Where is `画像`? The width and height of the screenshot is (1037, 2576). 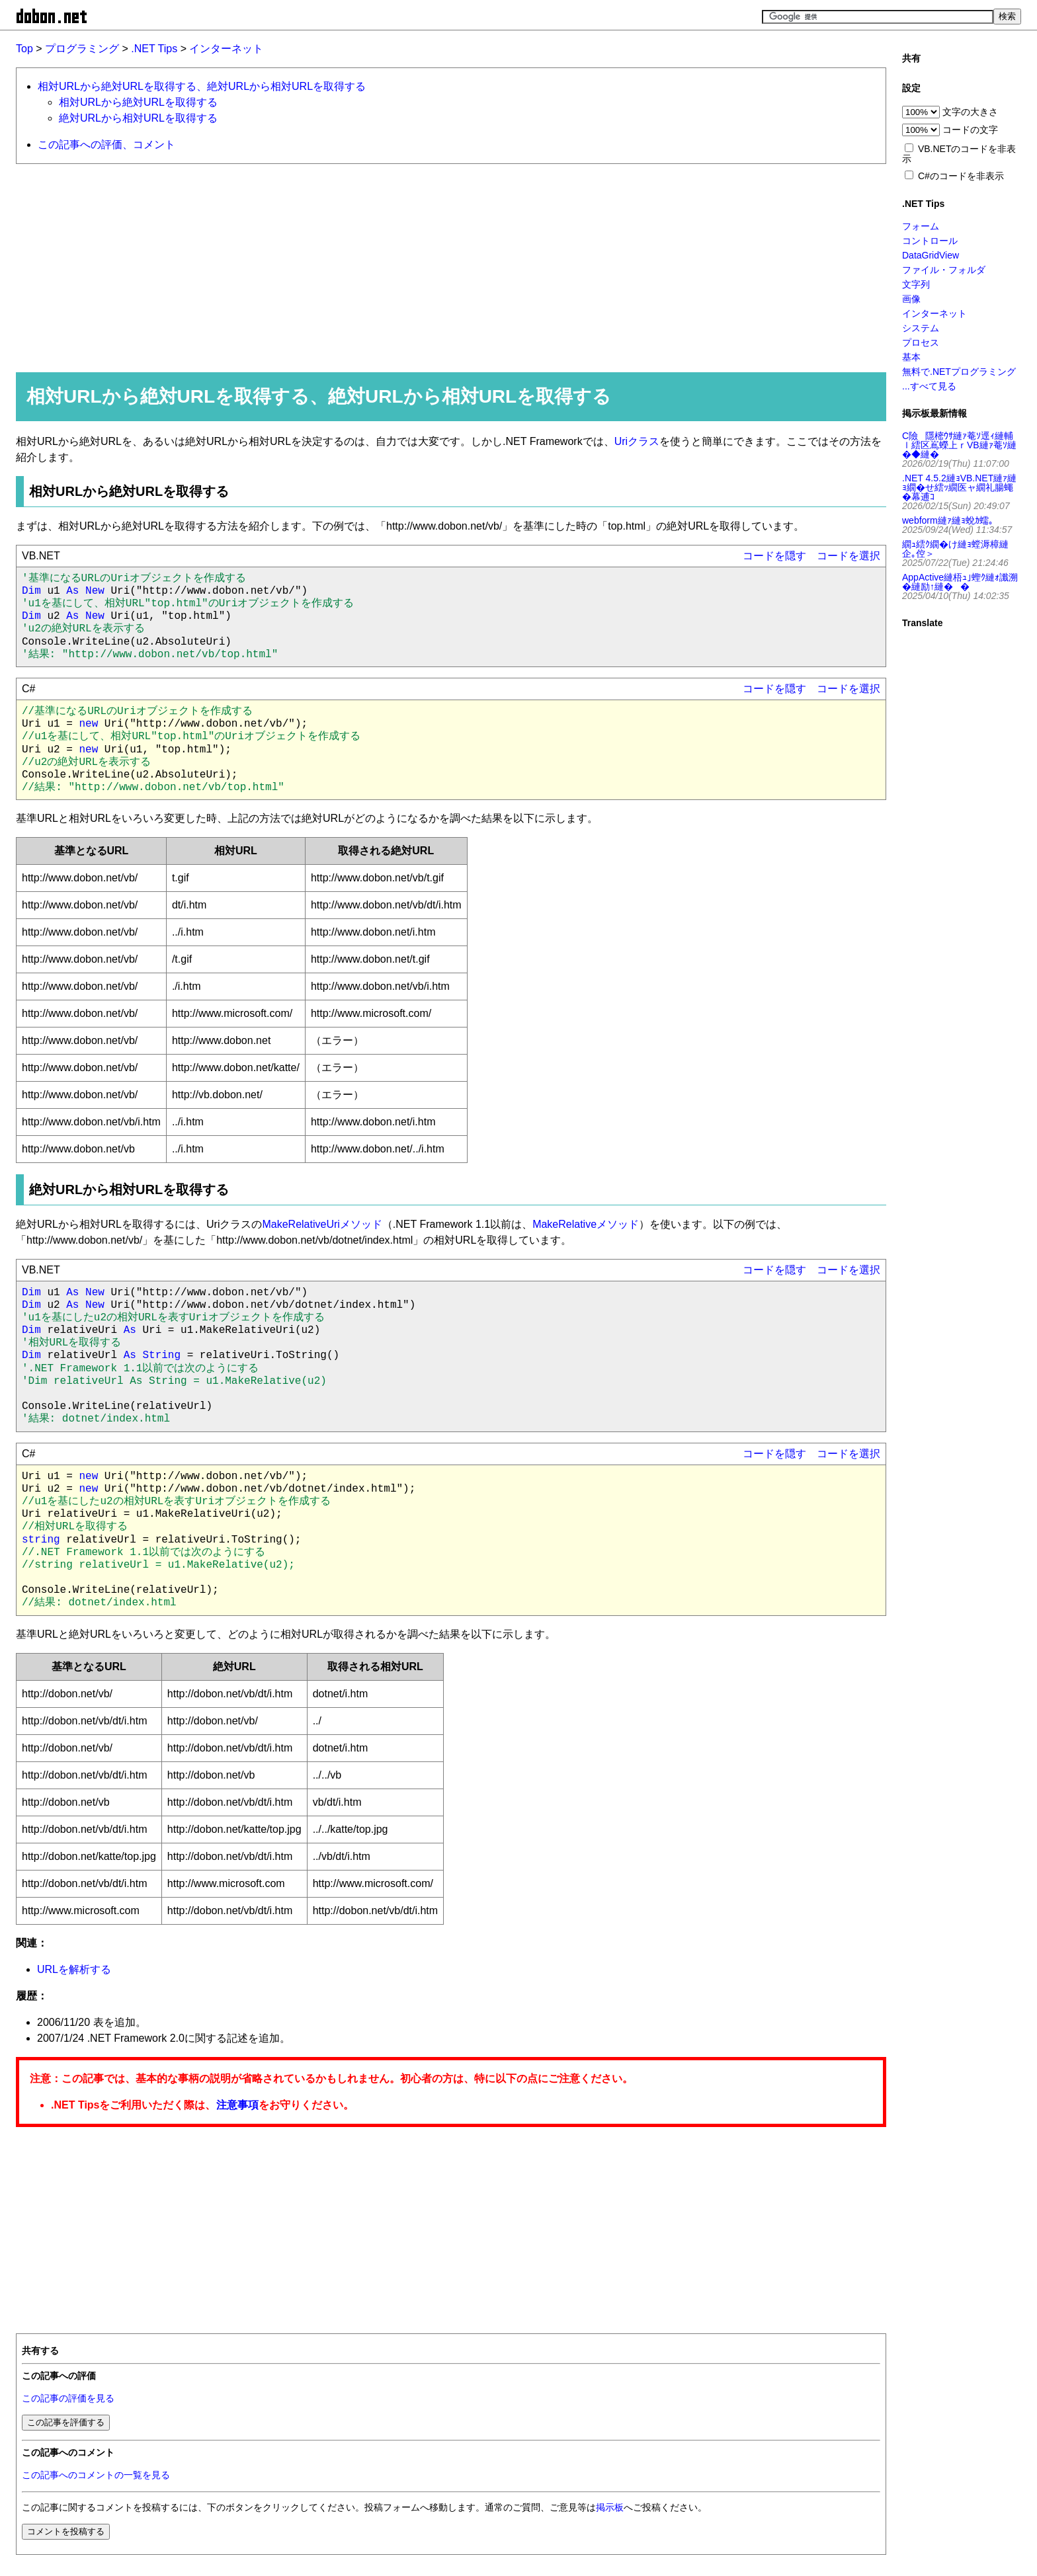 画像 is located at coordinates (911, 299).